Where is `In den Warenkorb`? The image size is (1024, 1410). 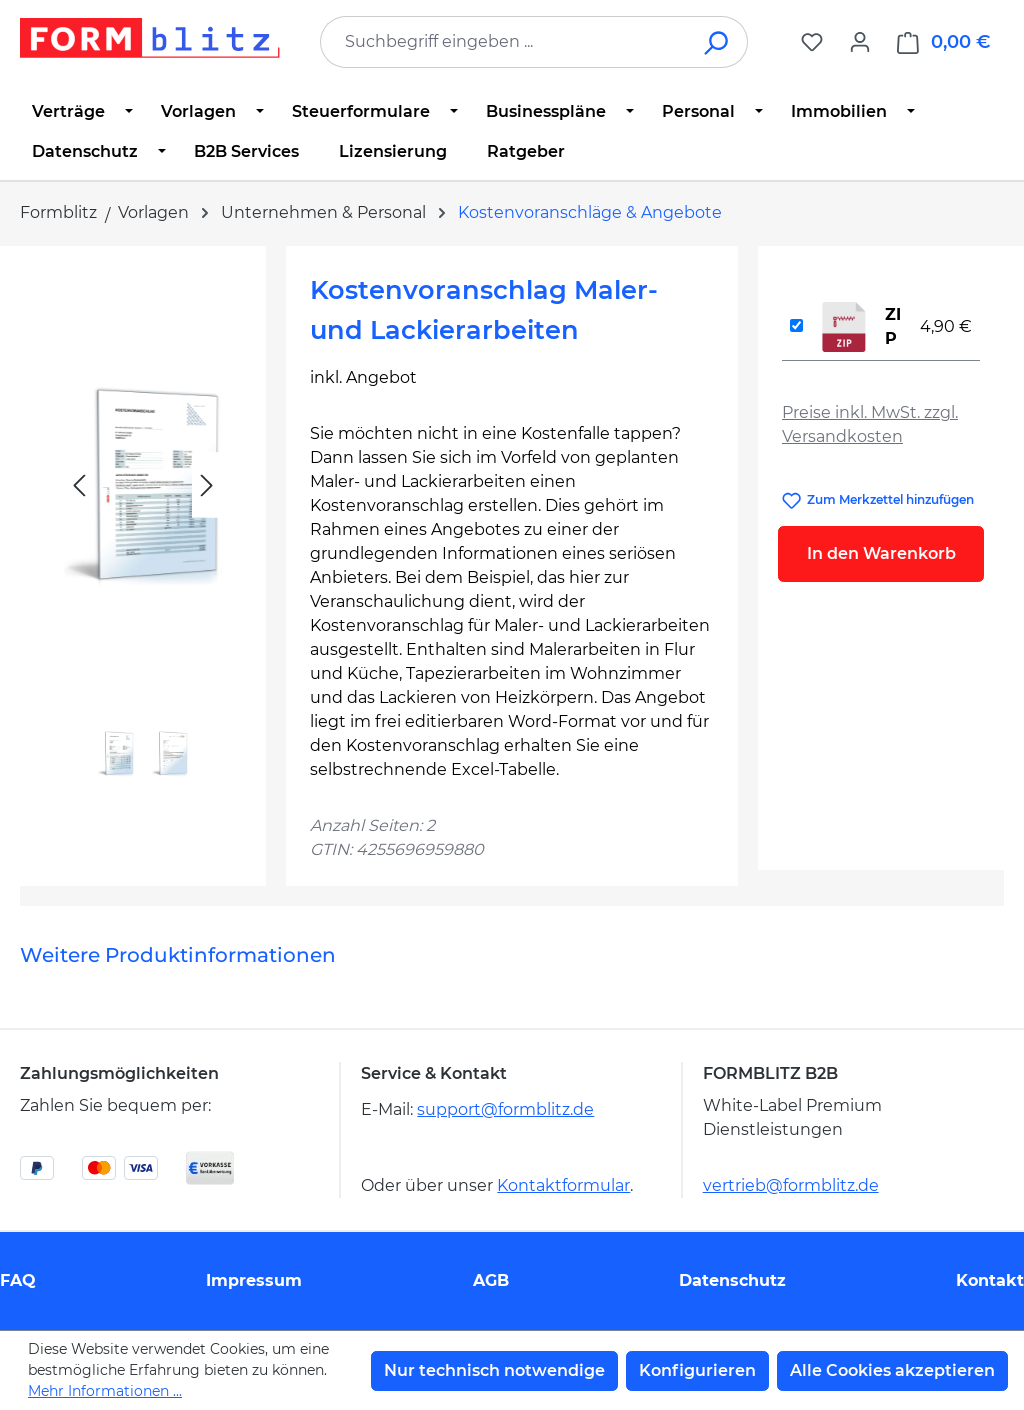 In den Warenkorb is located at coordinates (881, 553).